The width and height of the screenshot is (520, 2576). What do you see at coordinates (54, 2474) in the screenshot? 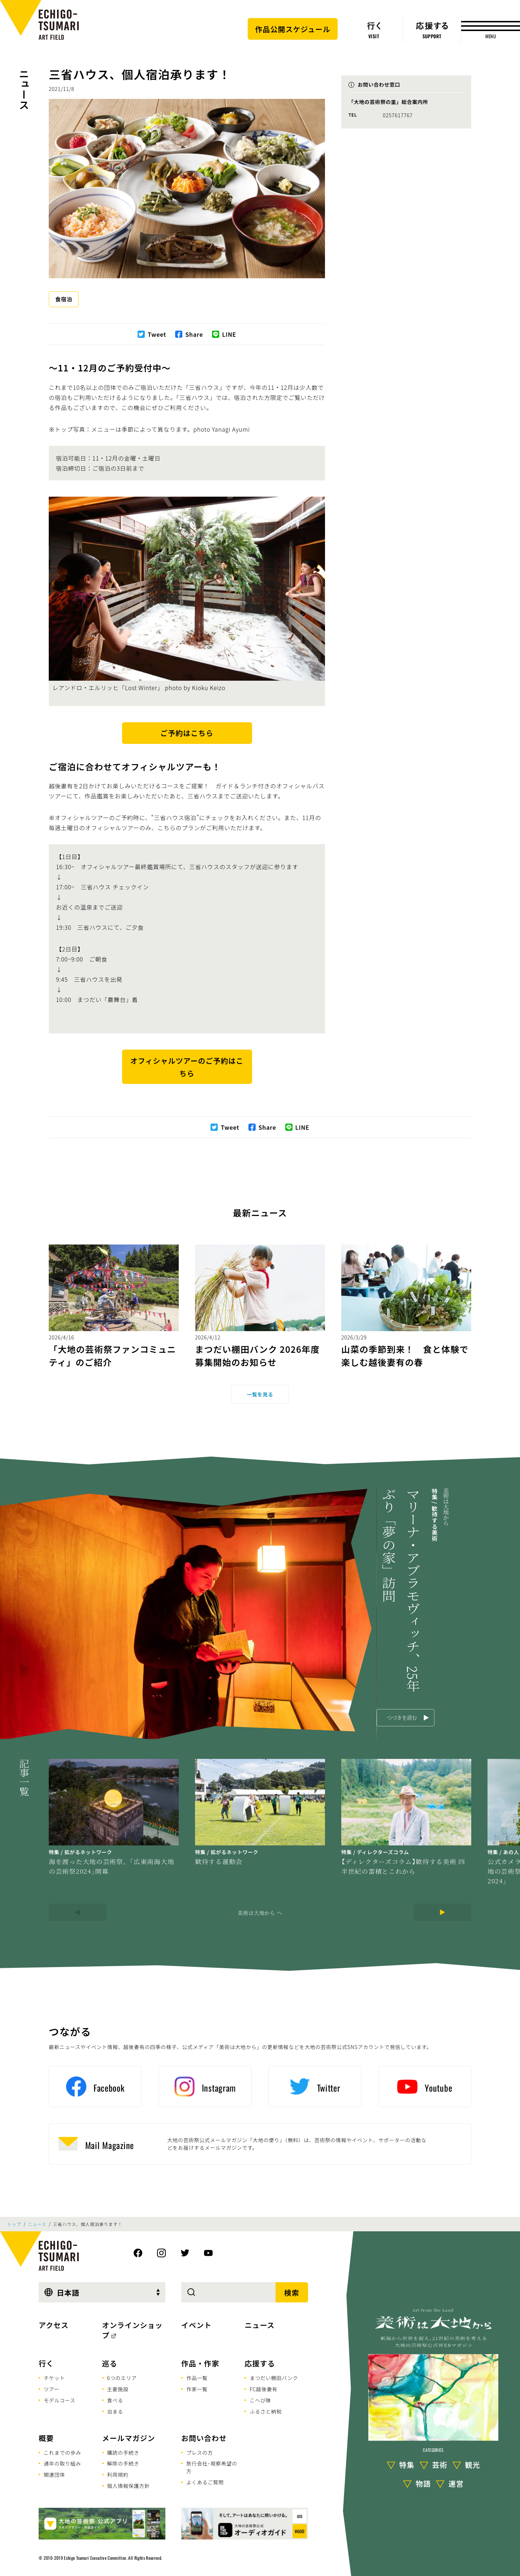
I see `関連団体` at bounding box center [54, 2474].